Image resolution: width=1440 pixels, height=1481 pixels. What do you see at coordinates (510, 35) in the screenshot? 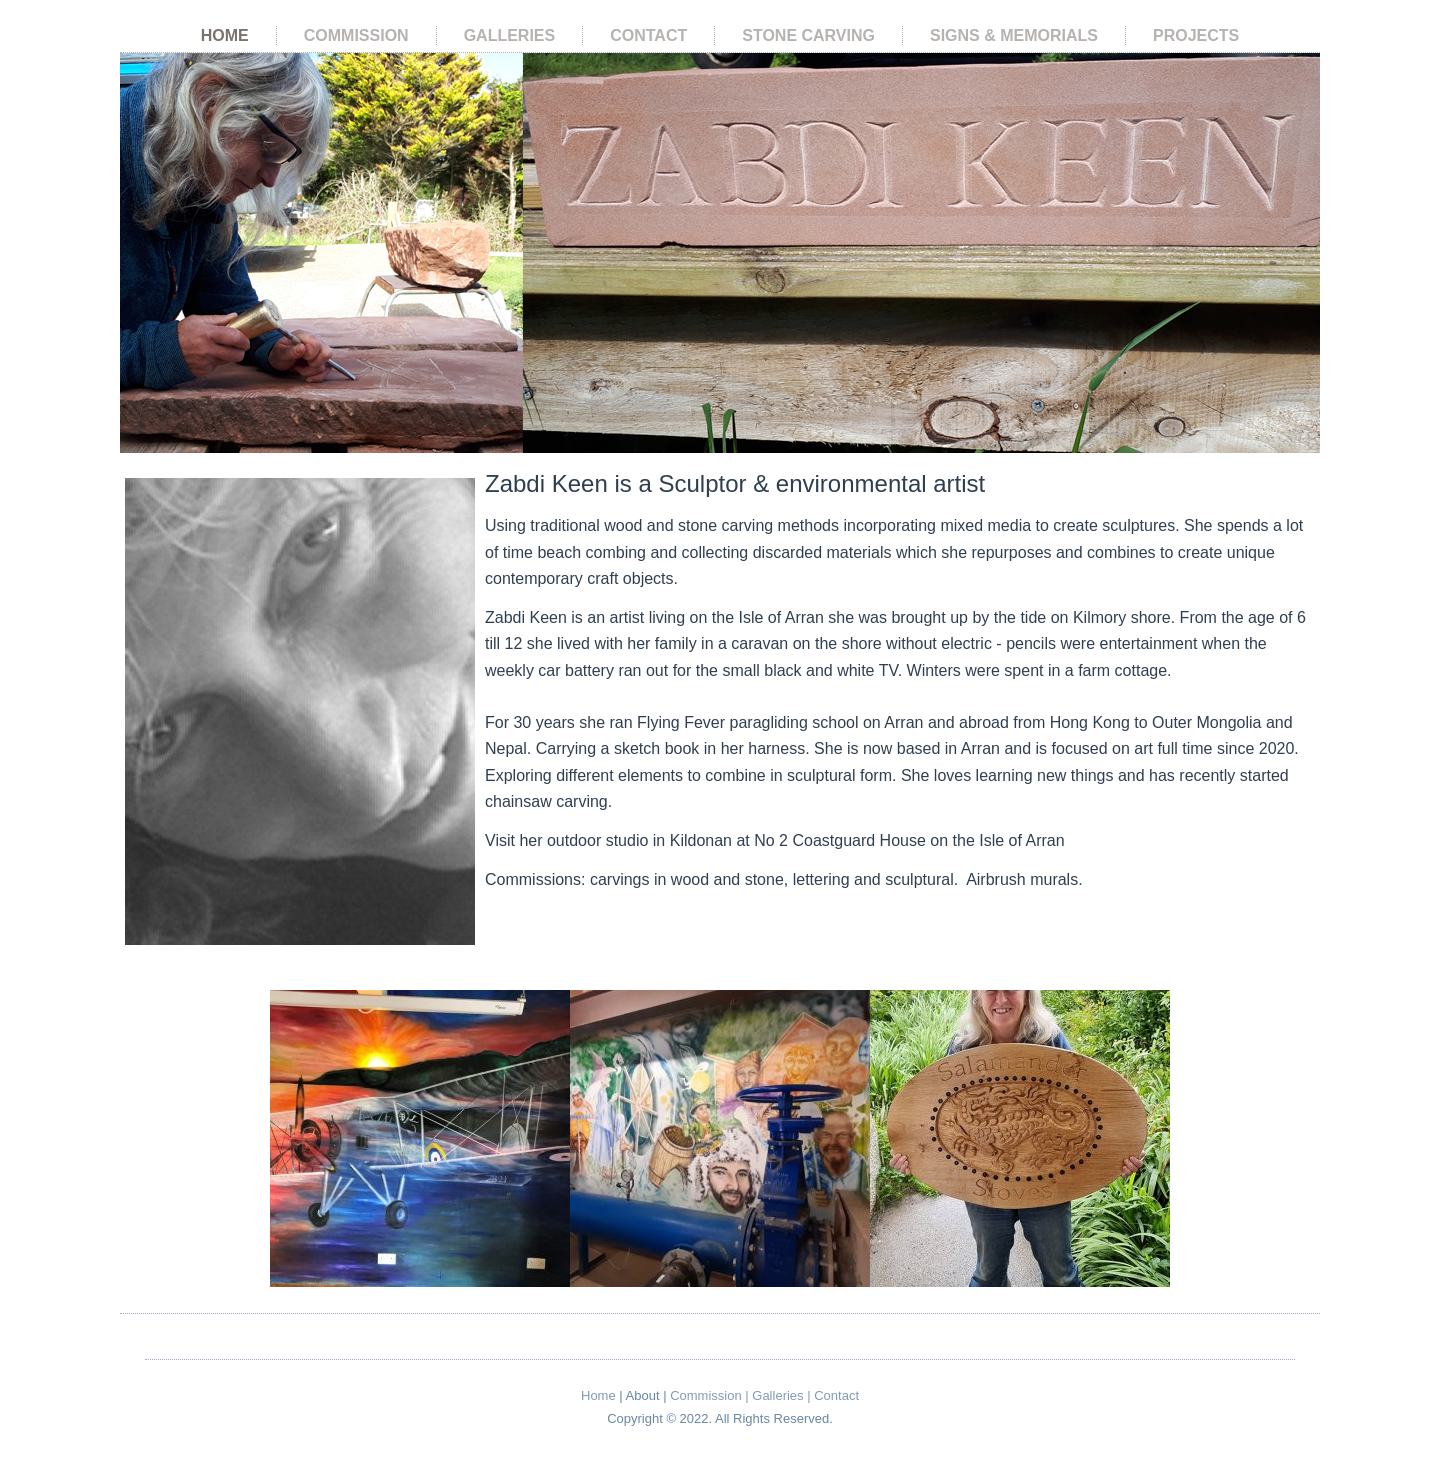
I see `Galleries` at bounding box center [510, 35].